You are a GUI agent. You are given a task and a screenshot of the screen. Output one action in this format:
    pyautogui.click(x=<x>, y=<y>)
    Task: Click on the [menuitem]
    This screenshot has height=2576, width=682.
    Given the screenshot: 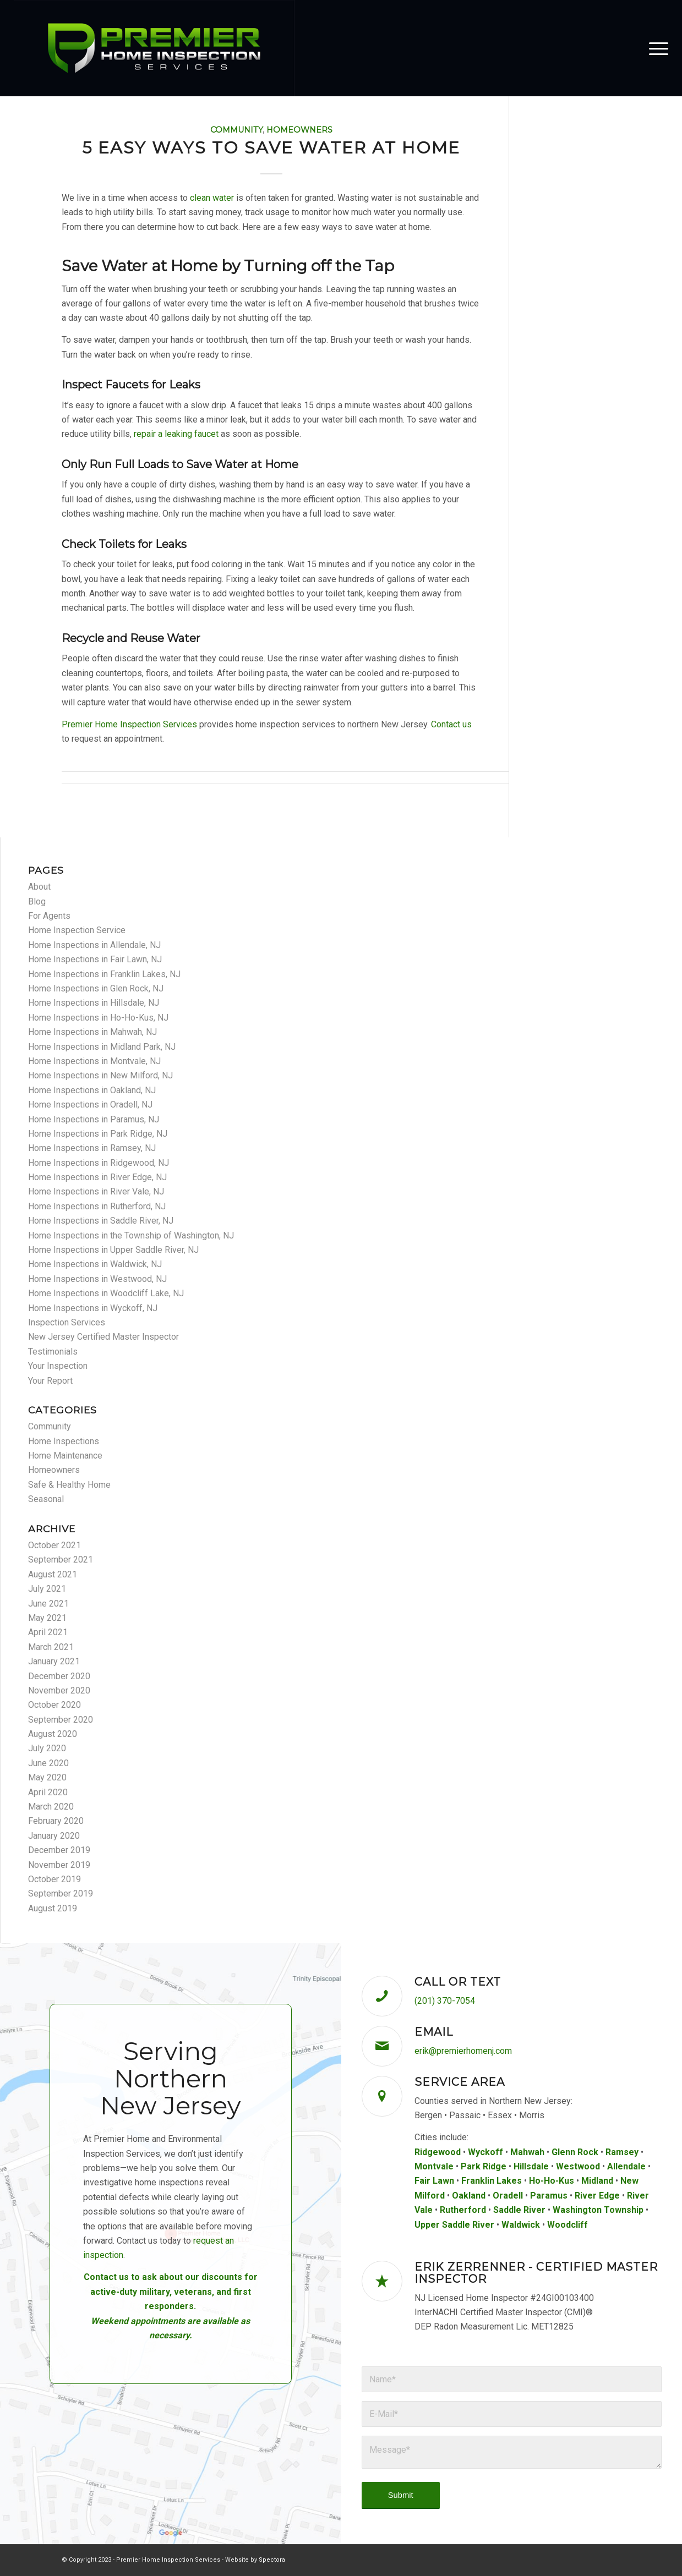 What is the action you would take?
    pyautogui.click(x=655, y=48)
    